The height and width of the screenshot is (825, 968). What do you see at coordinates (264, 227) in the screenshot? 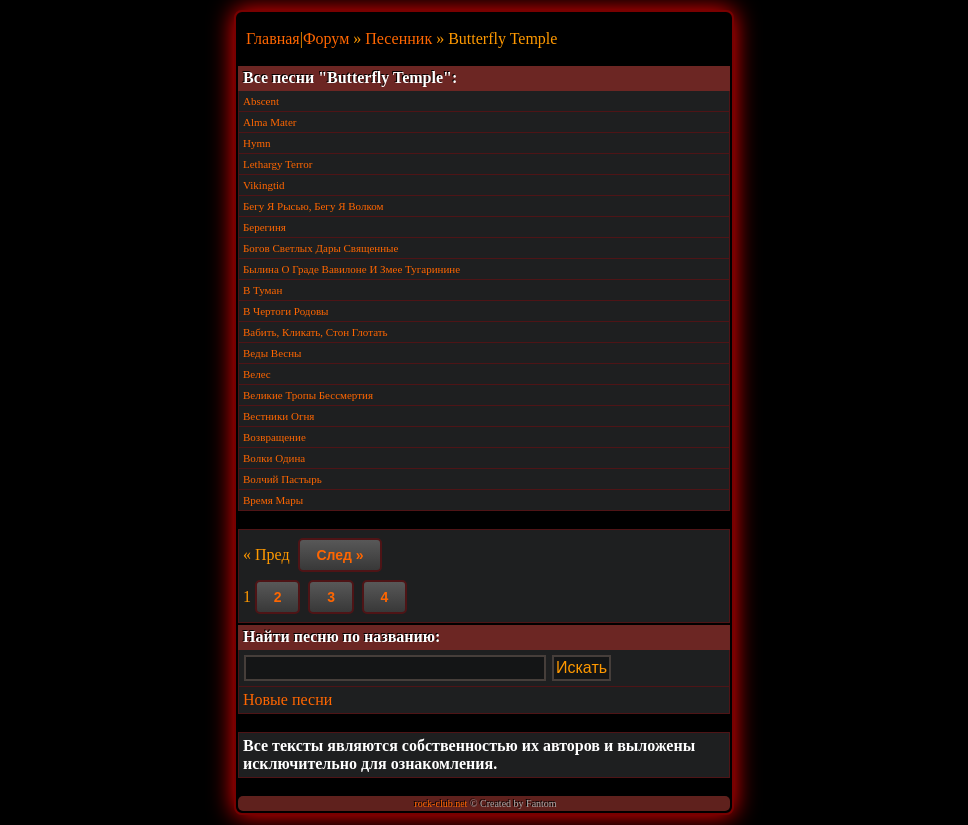
I see `Берегиня` at bounding box center [264, 227].